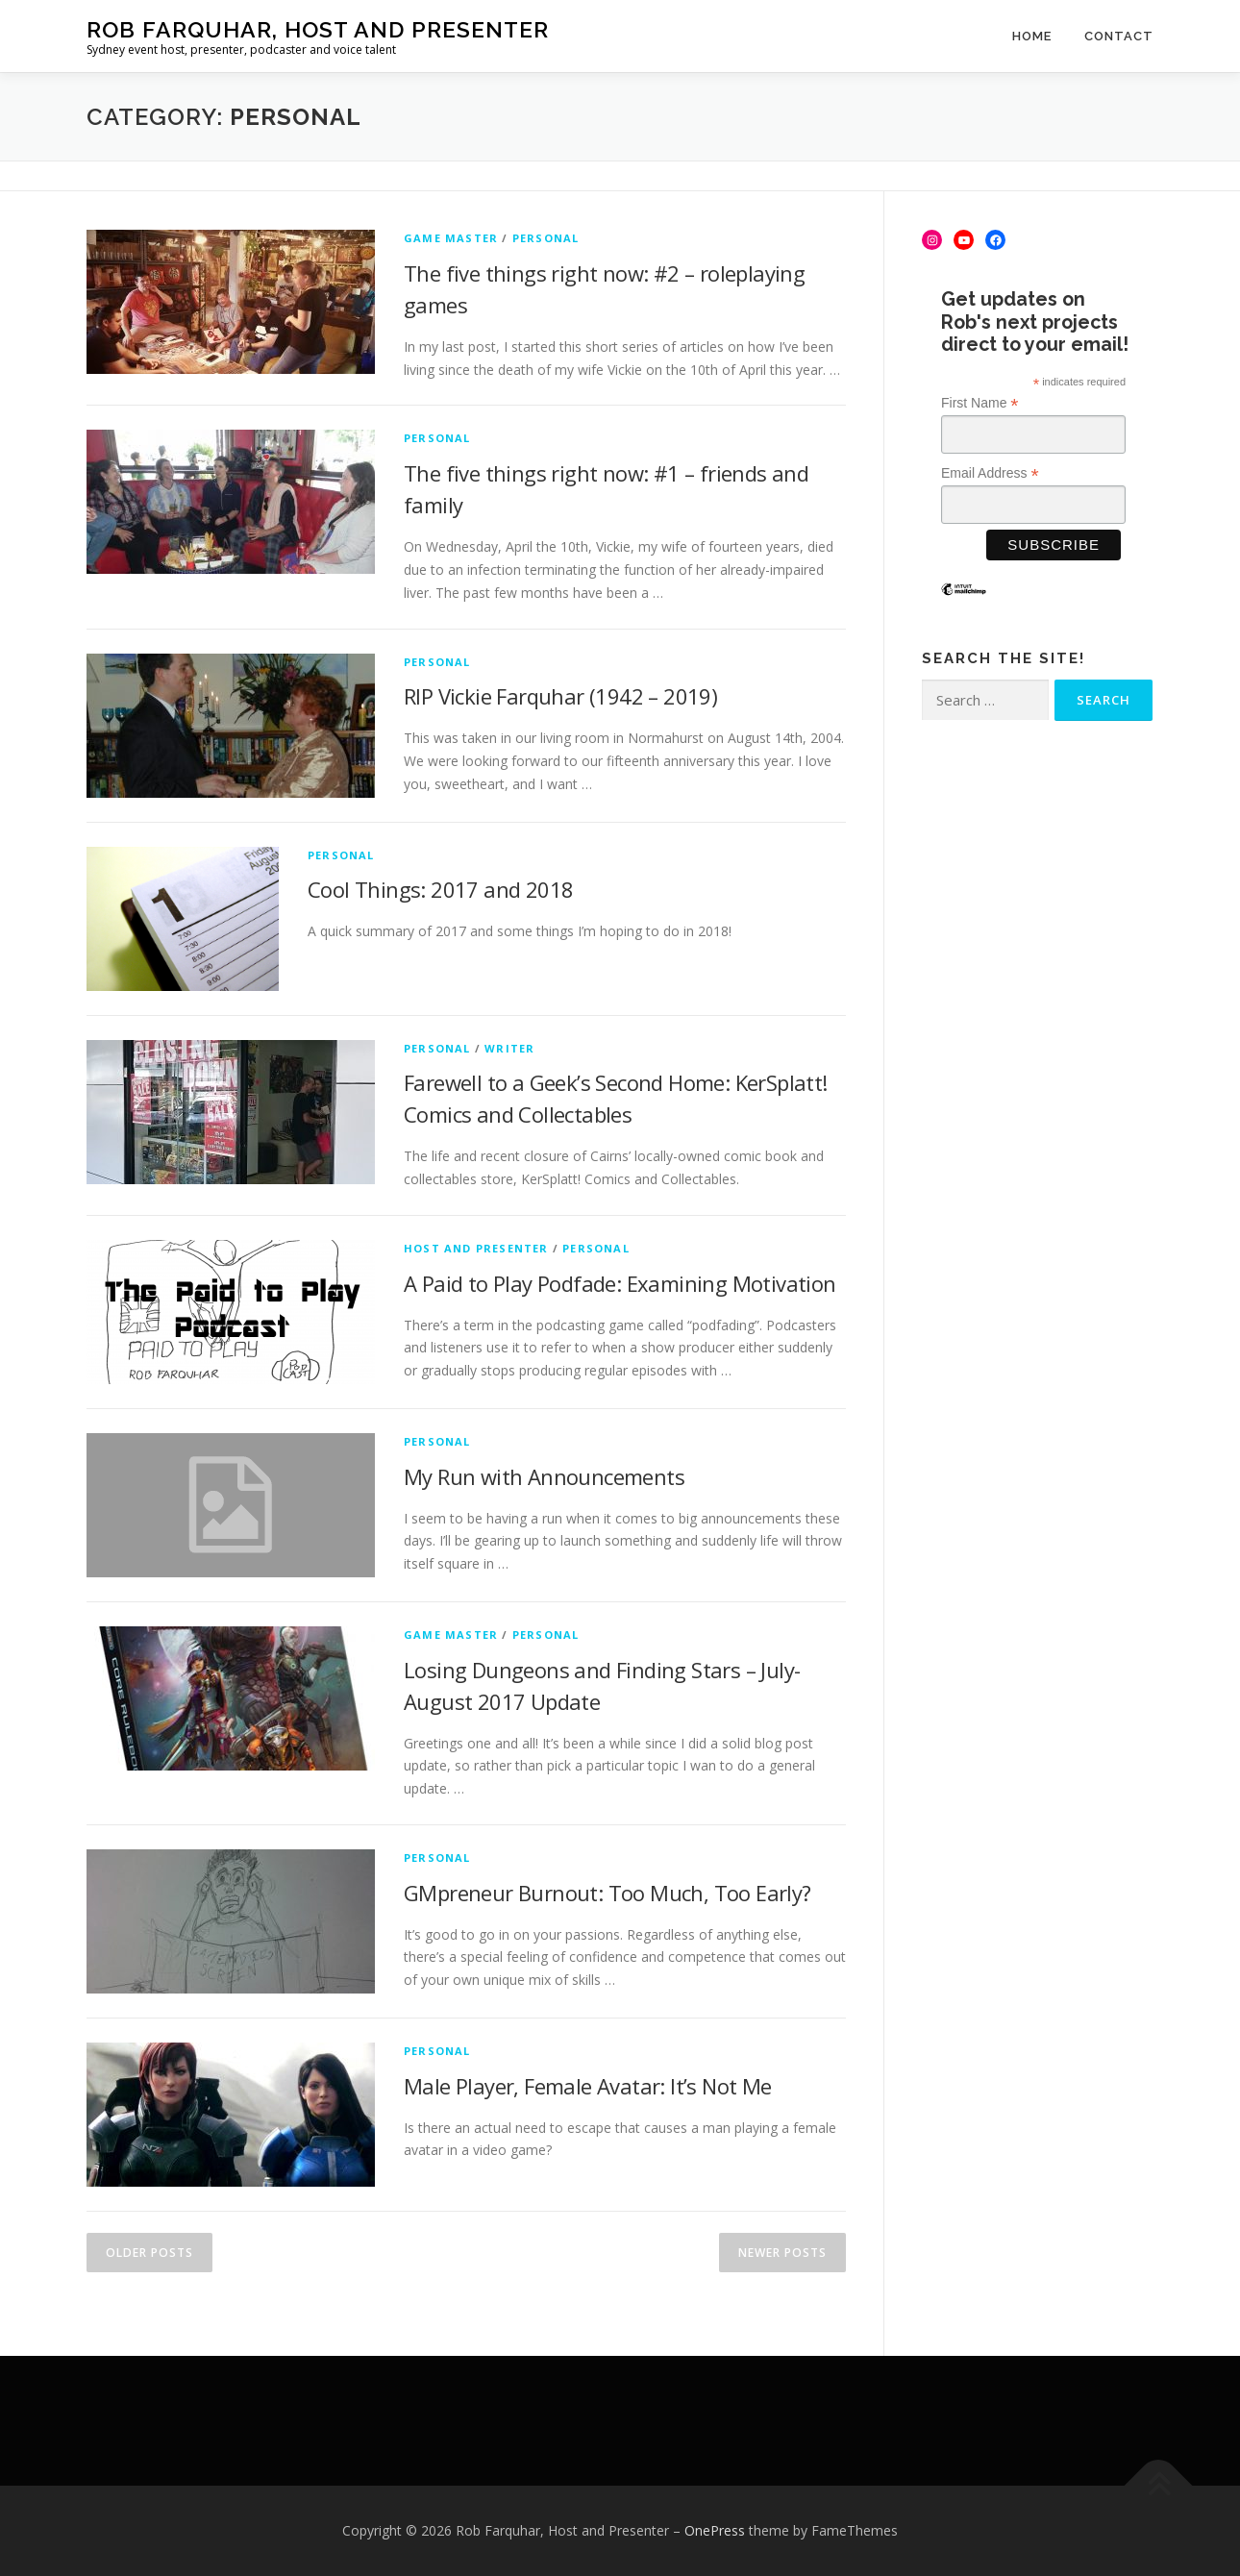 This screenshot has width=1240, height=2576. Describe the element at coordinates (560, 695) in the screenshot. I see `RIP Vickie Farquhar (1942 – 2019)` at that location.